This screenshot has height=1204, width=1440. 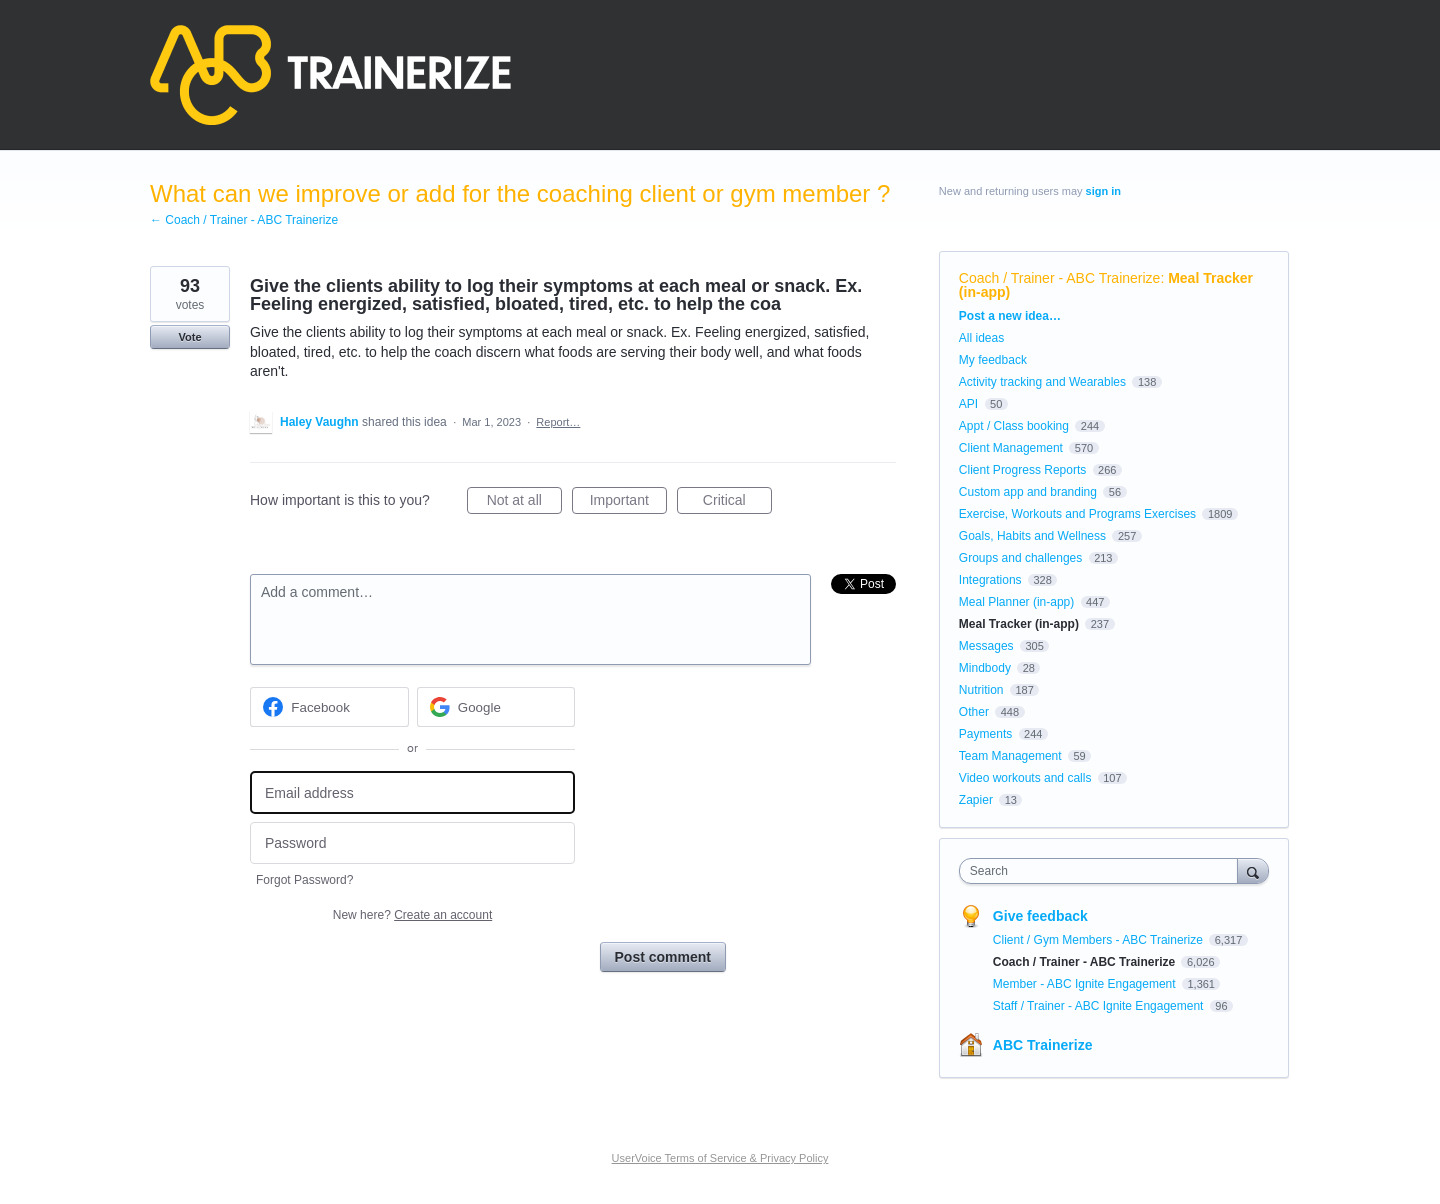 What do you see at coordinates (993, 360) in the screenshot?
I see `My feedback` at bounding box center [993, 360].